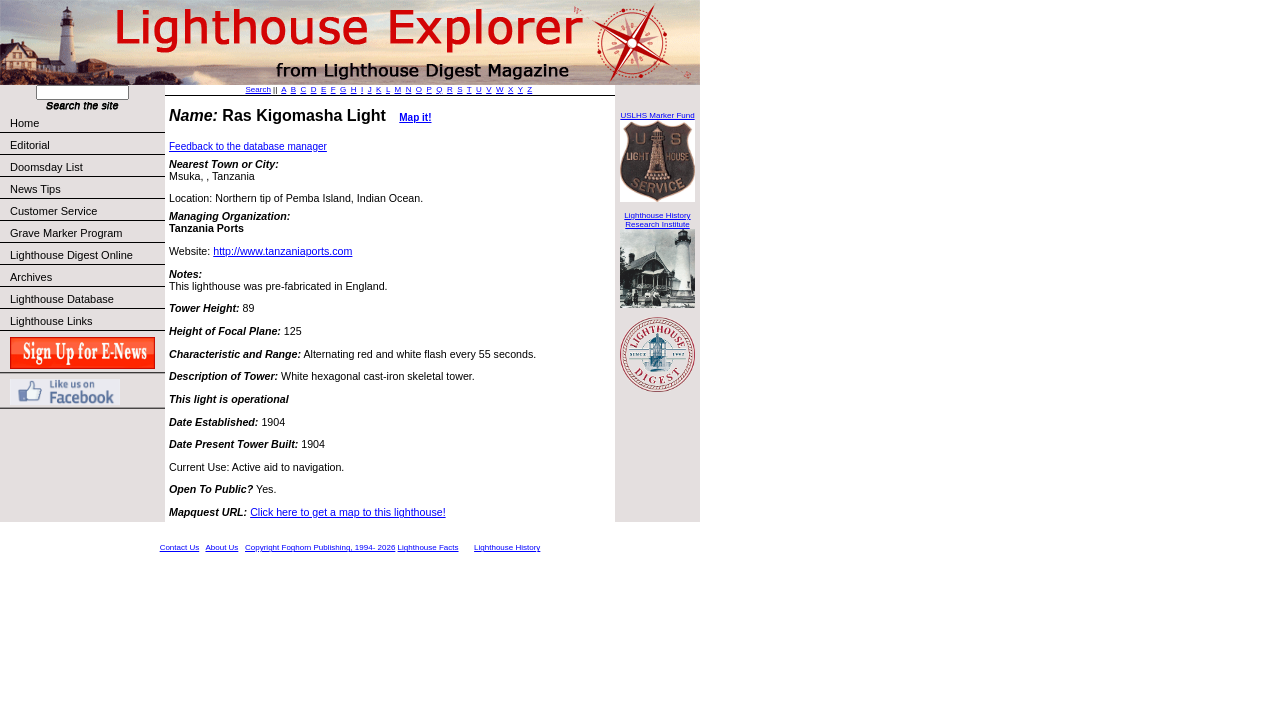 Image resolution: width=1280 pixels, height=720 pixels. What do you see at coordinates (46, 167) in the screenshot?
I see `Doomsday List` at bounding box center [46, 167].